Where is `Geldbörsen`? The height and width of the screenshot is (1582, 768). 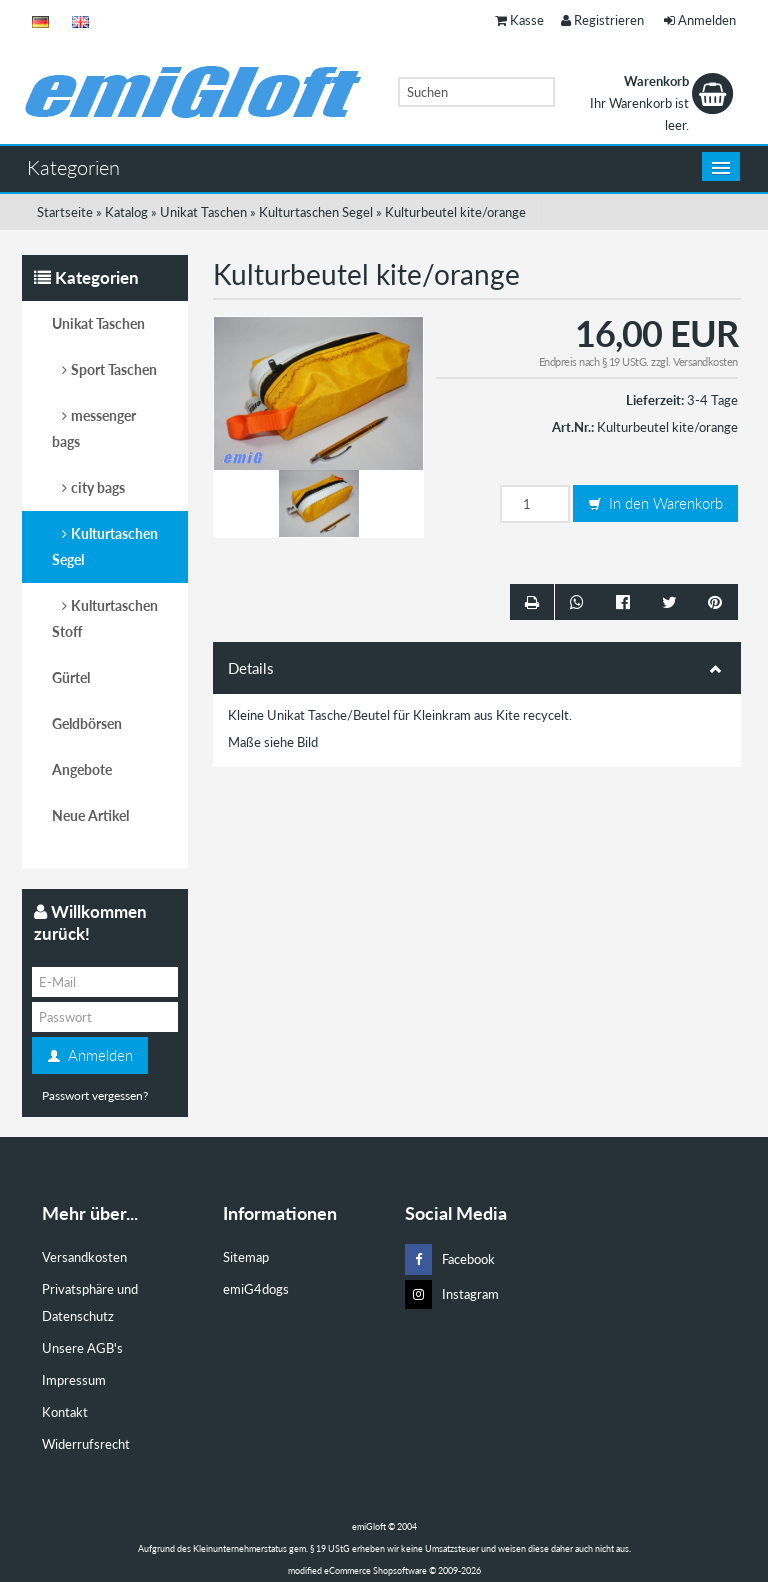
Geldbörsen is located at coordinates (87, 723).